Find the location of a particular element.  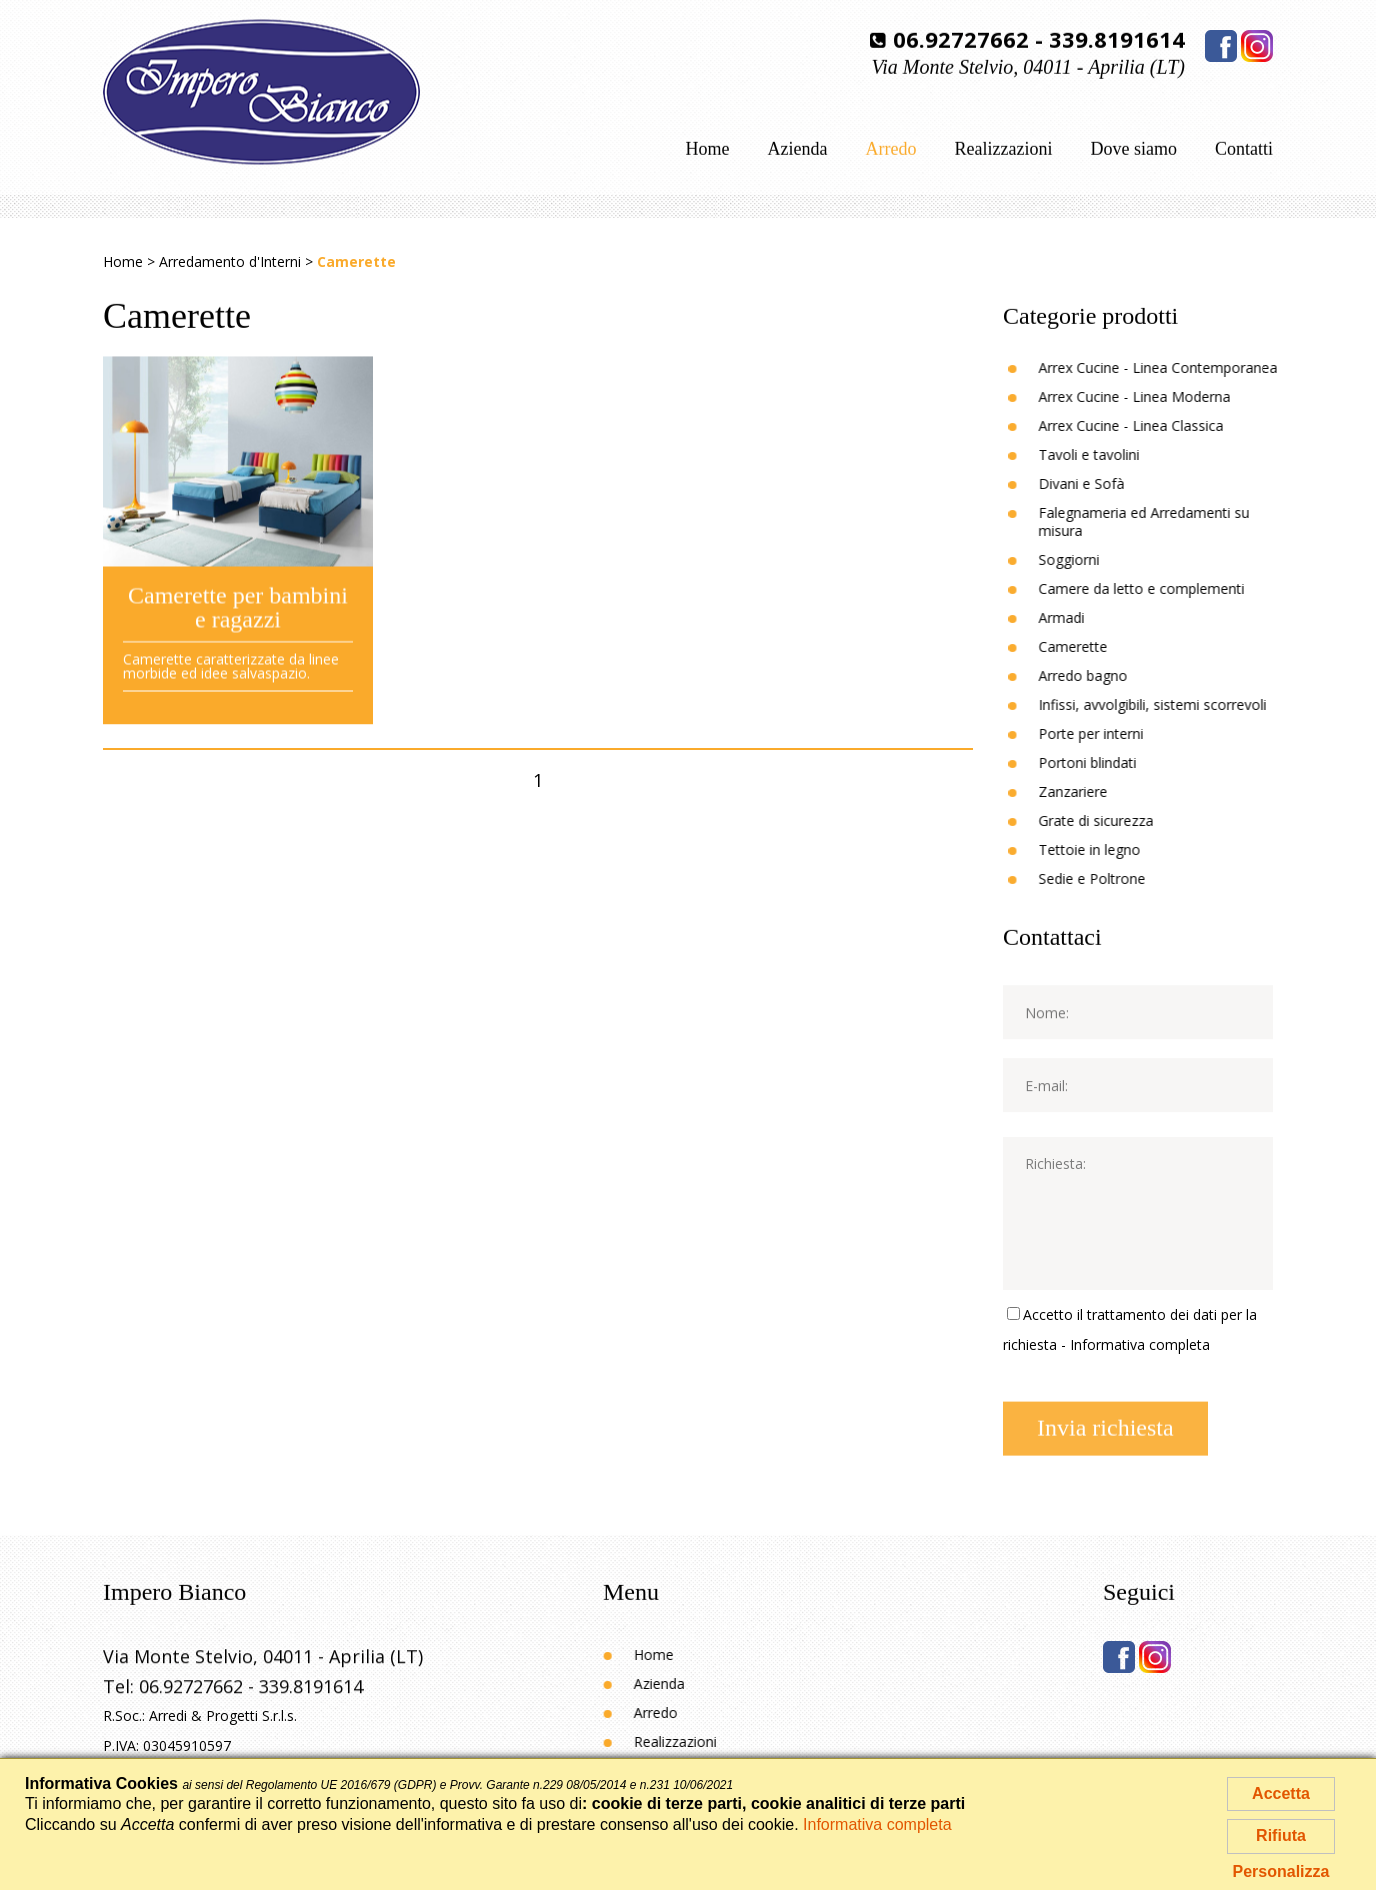

Categorie prodotti is located at coordinates (1090, 314).